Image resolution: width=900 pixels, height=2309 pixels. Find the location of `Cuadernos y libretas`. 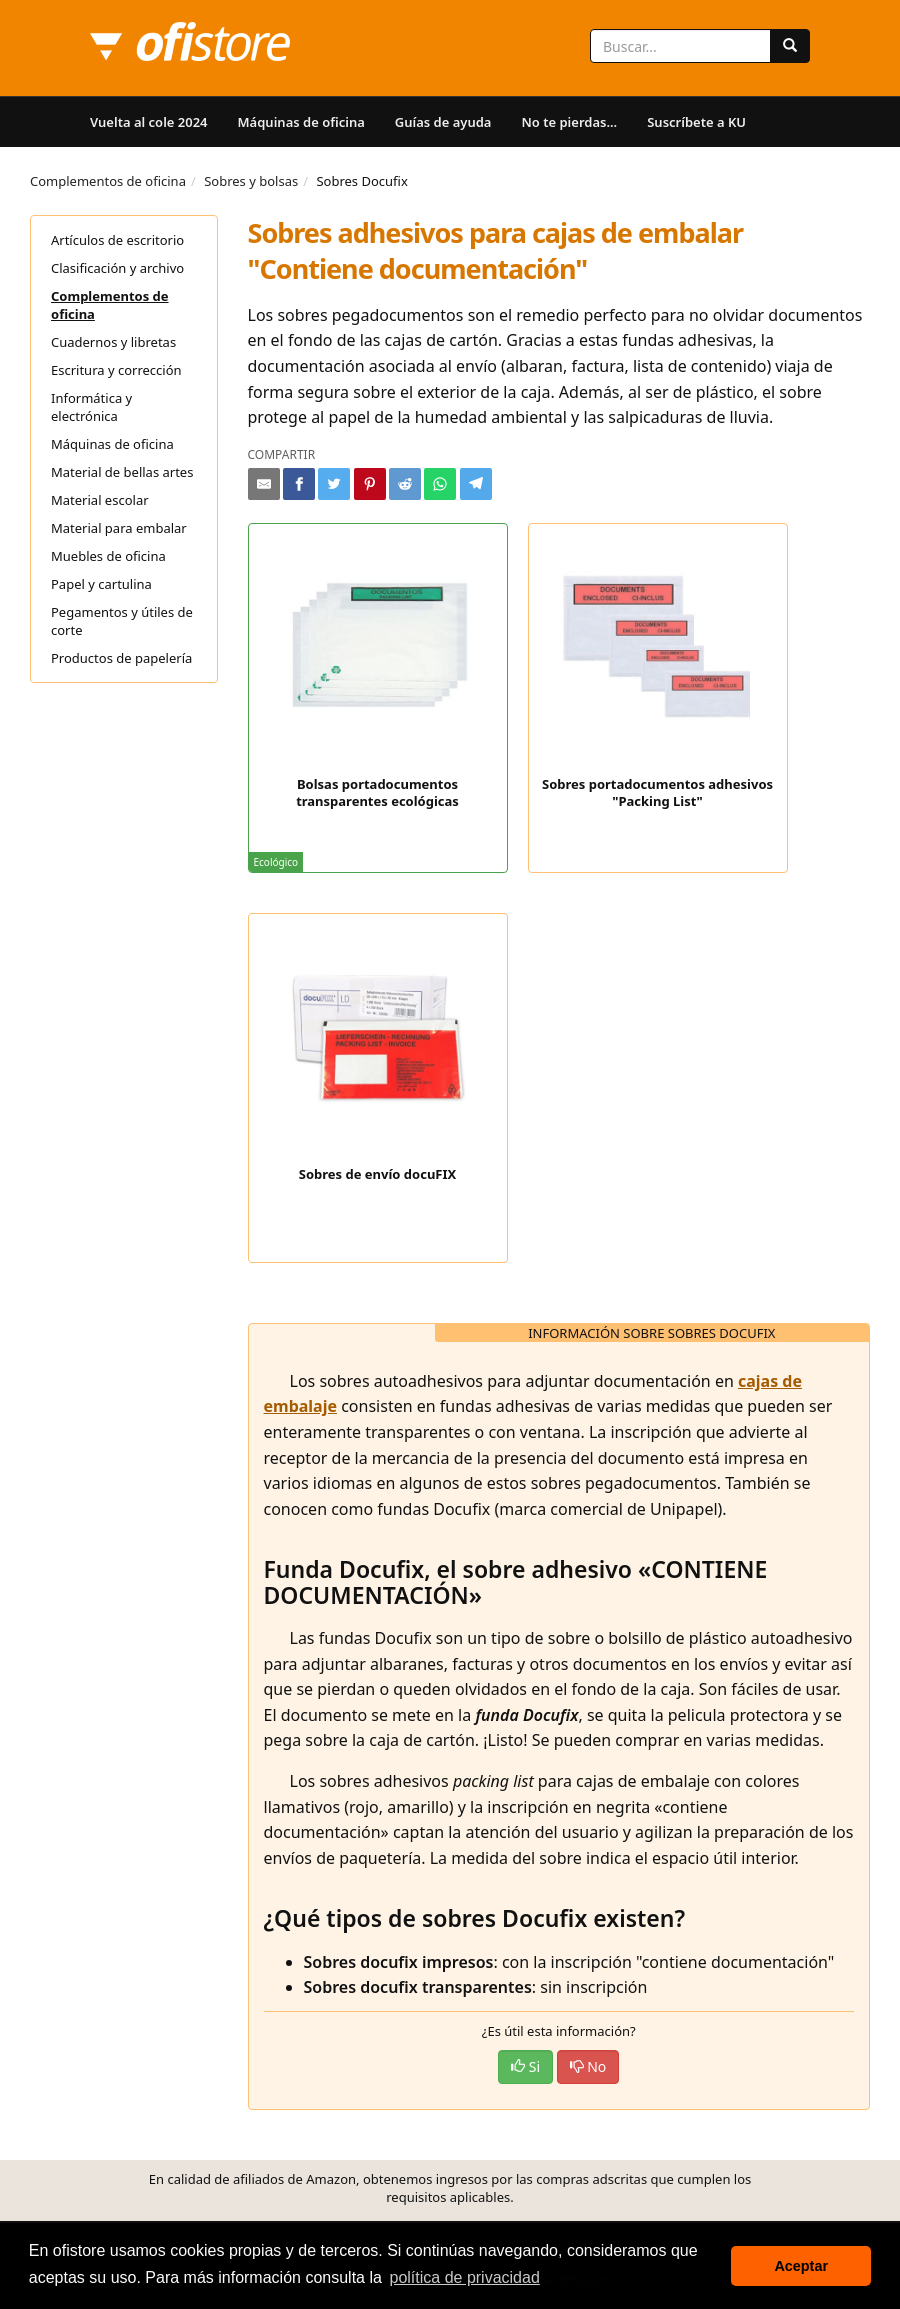

Cuadernos y libretas is located at coordinates (113, 342).